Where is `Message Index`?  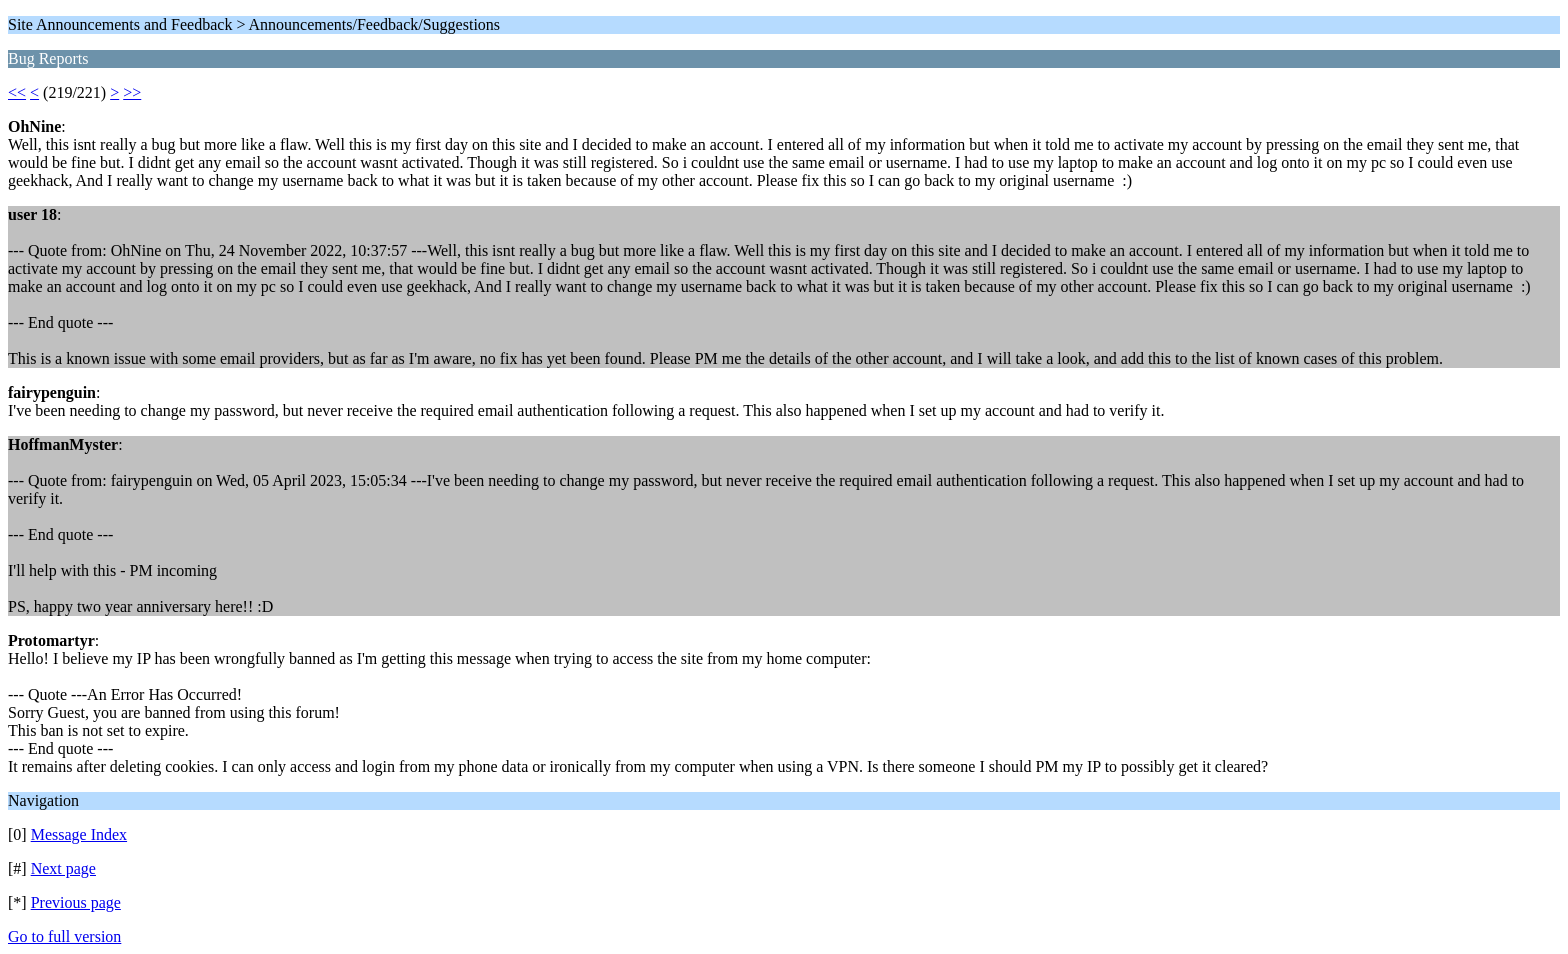 Message Index is located at coordinates (79, 834).